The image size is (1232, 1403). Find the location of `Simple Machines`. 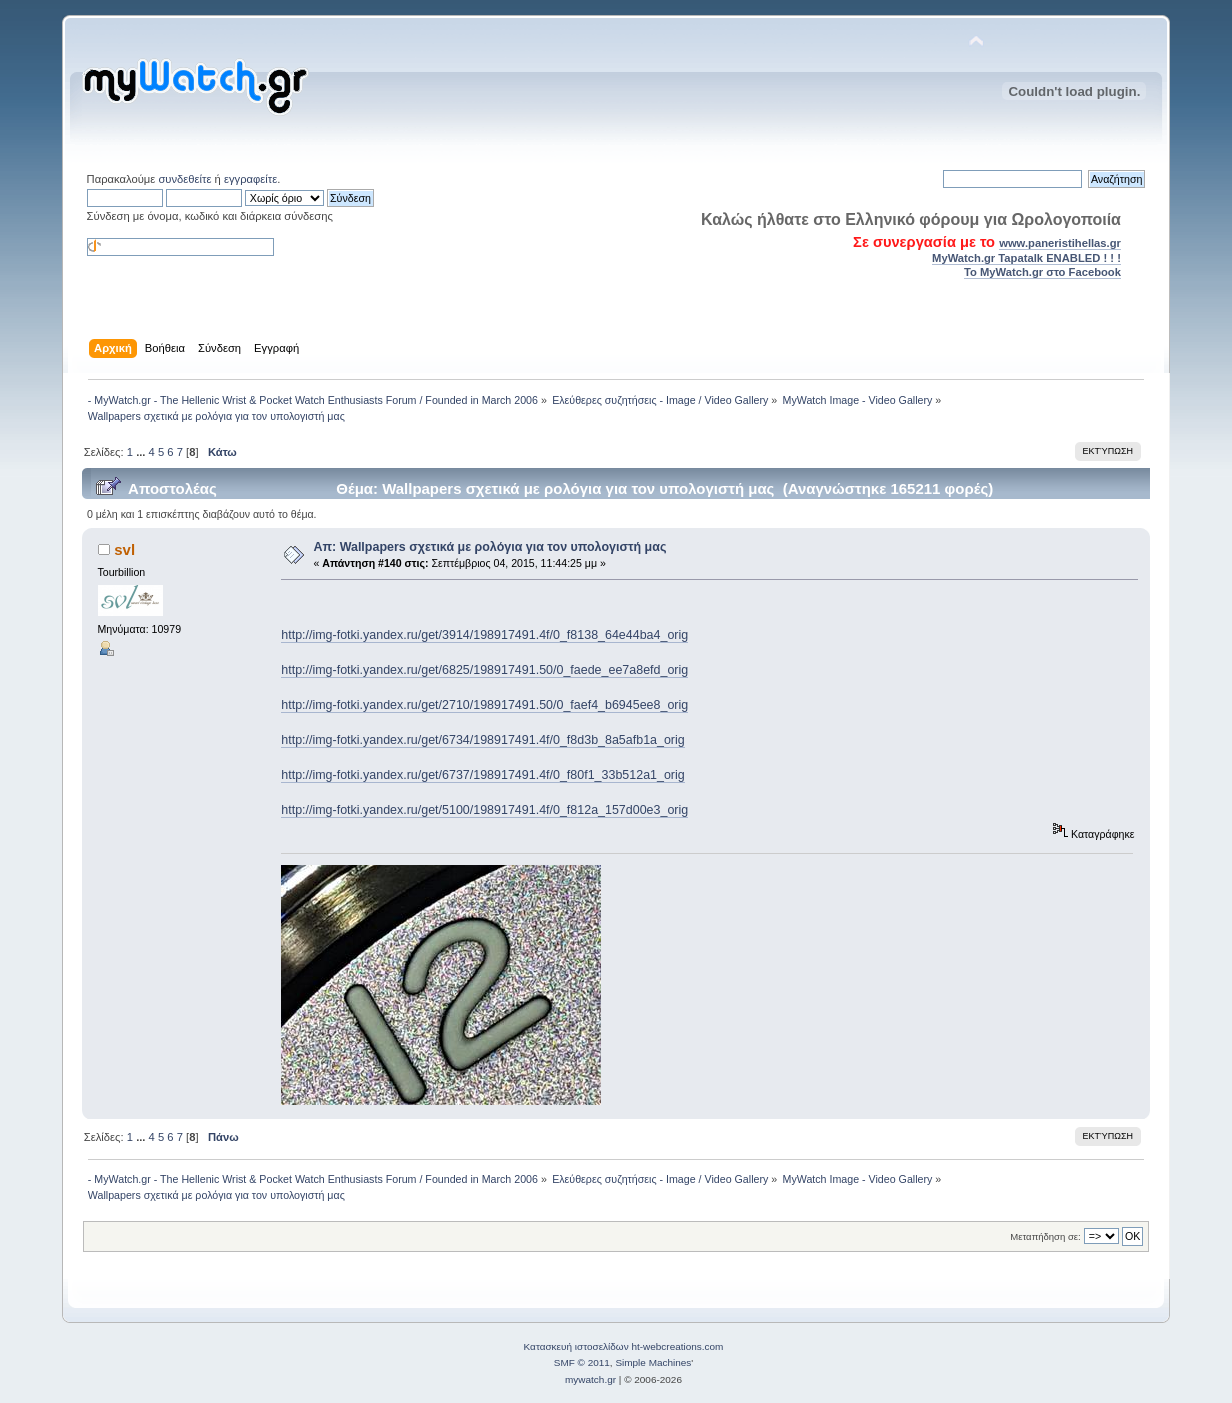

Simple Machines is located at coordinates (653, 1362).